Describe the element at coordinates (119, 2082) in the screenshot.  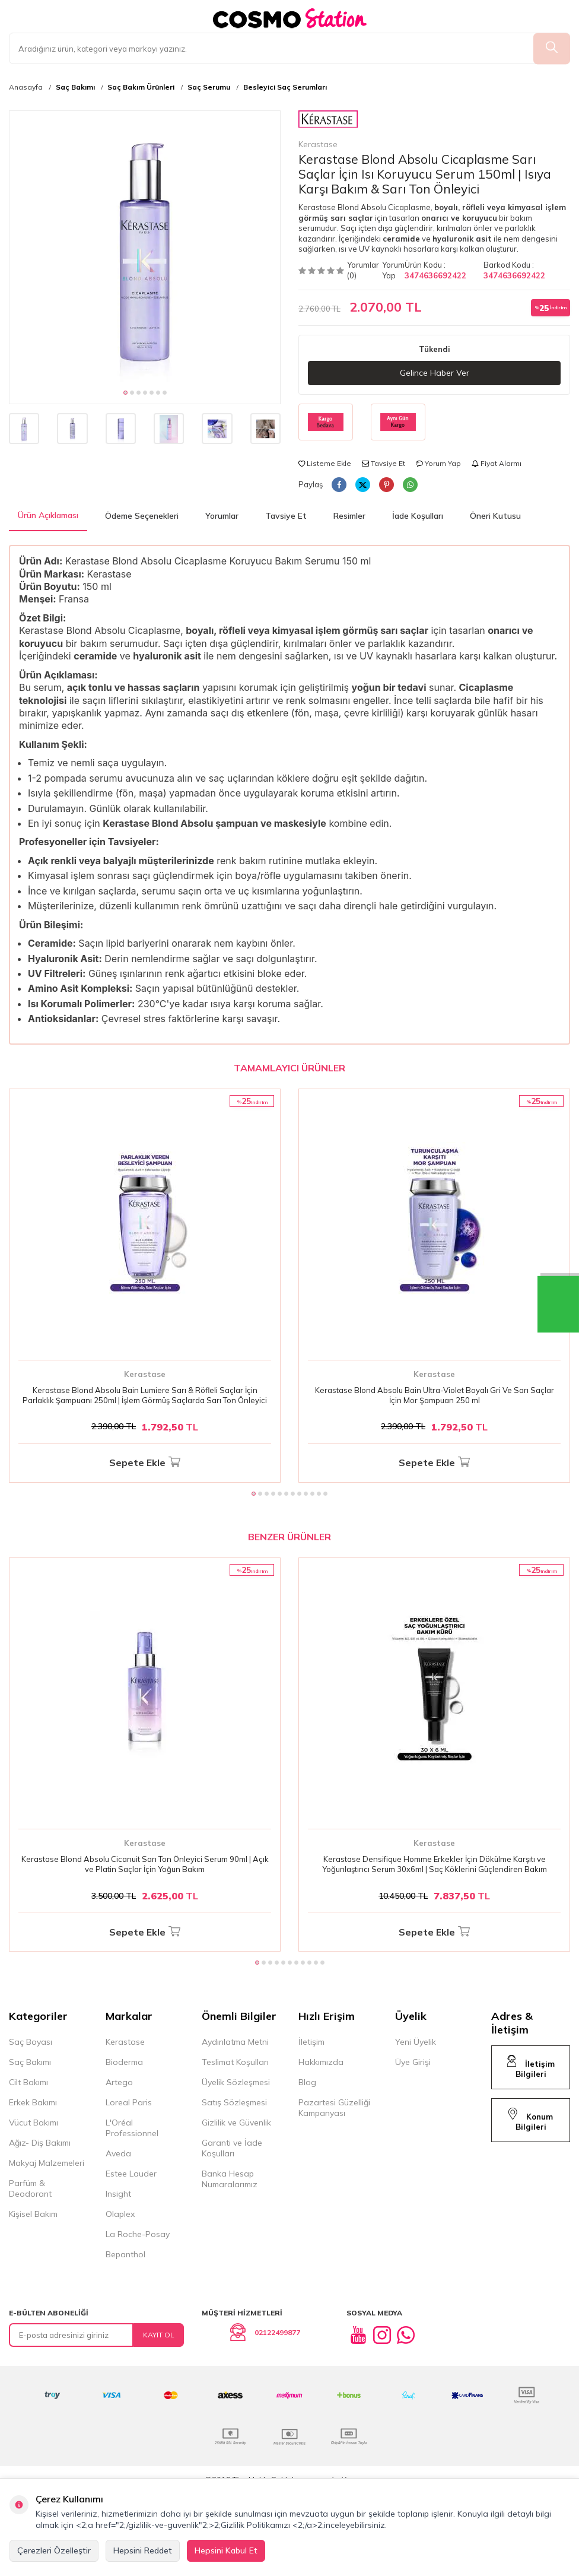
I see `Artego` at that location.